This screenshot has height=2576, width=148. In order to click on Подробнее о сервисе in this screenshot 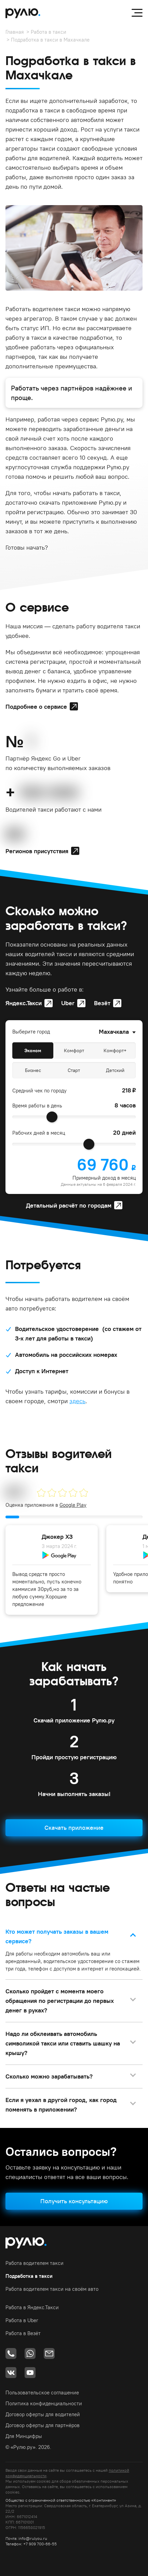, I will do `click(36, 706)`.